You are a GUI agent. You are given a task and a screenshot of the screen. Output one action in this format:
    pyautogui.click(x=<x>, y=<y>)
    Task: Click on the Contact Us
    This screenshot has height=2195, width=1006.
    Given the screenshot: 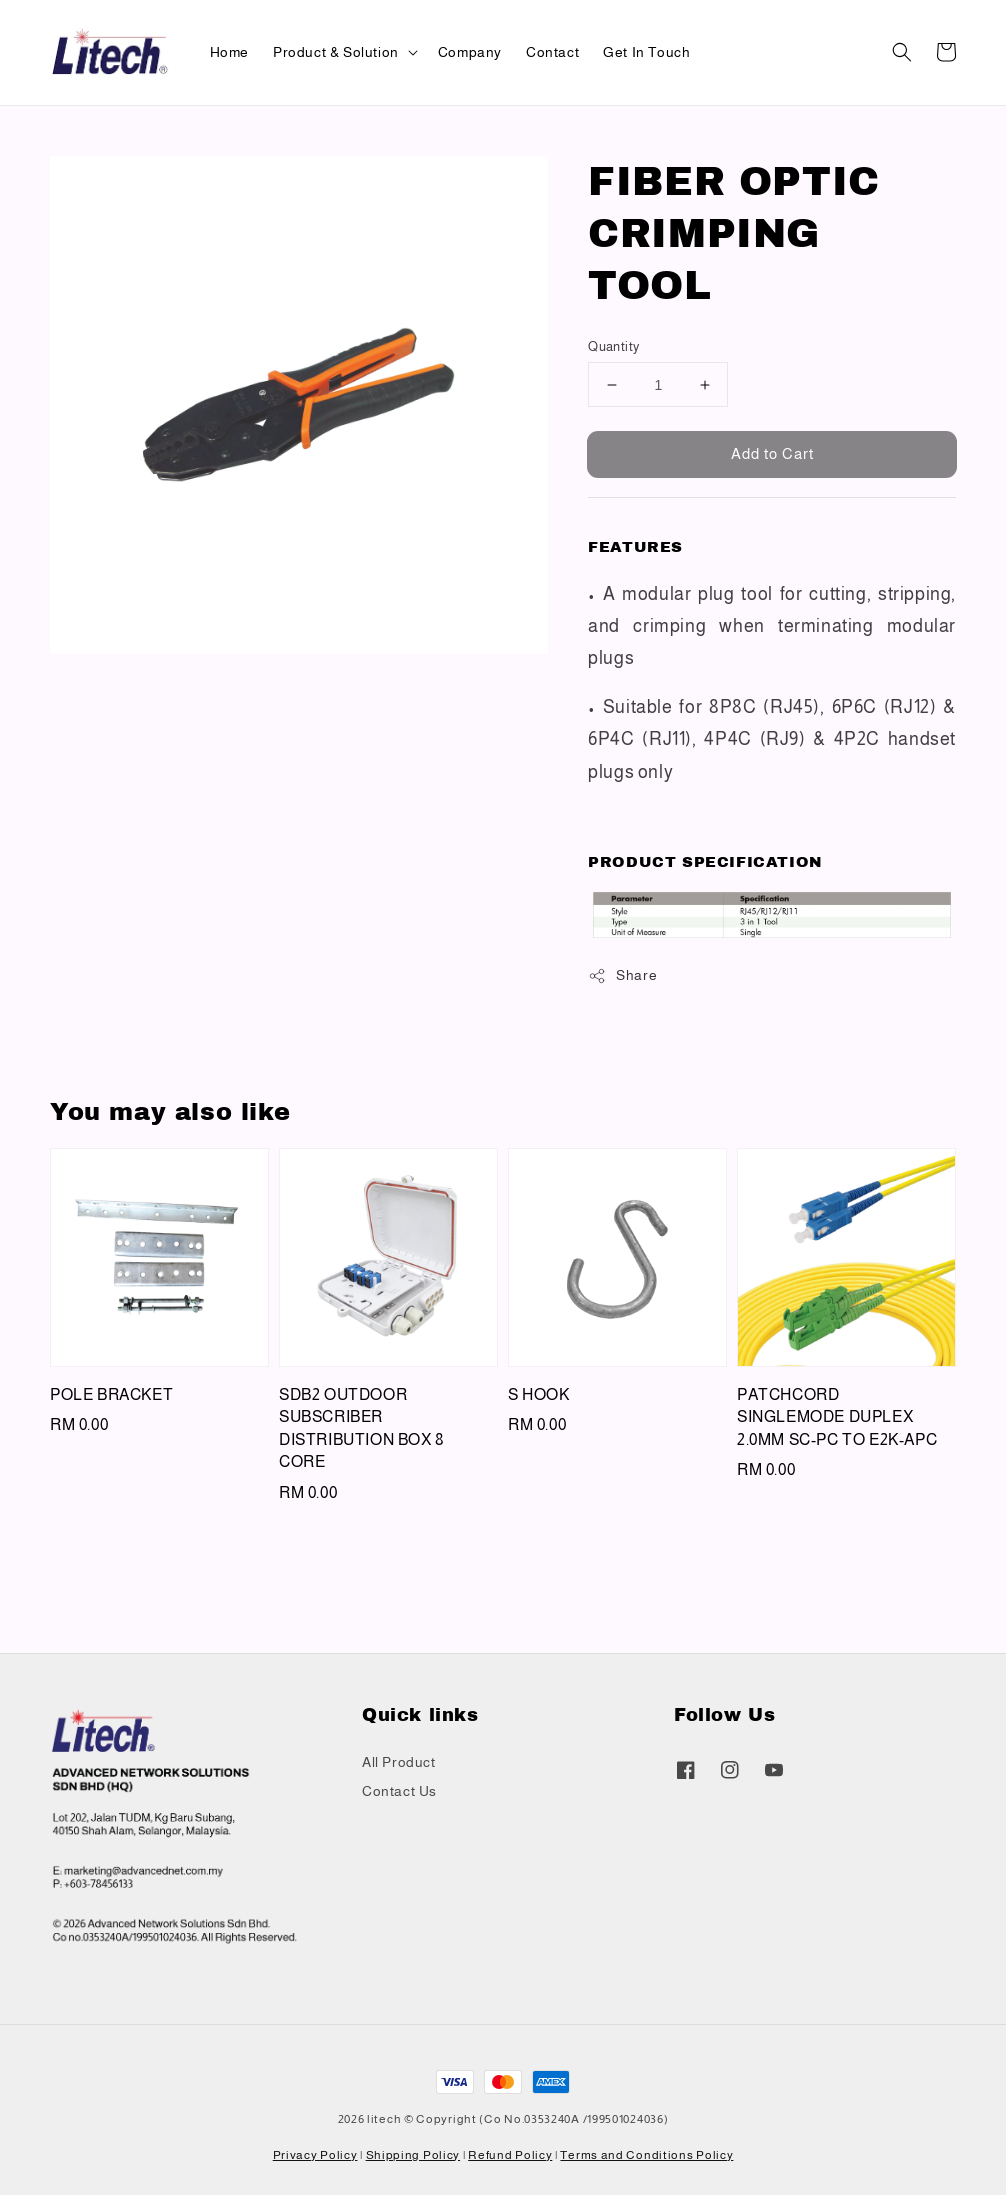 What is the action you would take?
    pyautogui.click(x=399, y=1791)
    